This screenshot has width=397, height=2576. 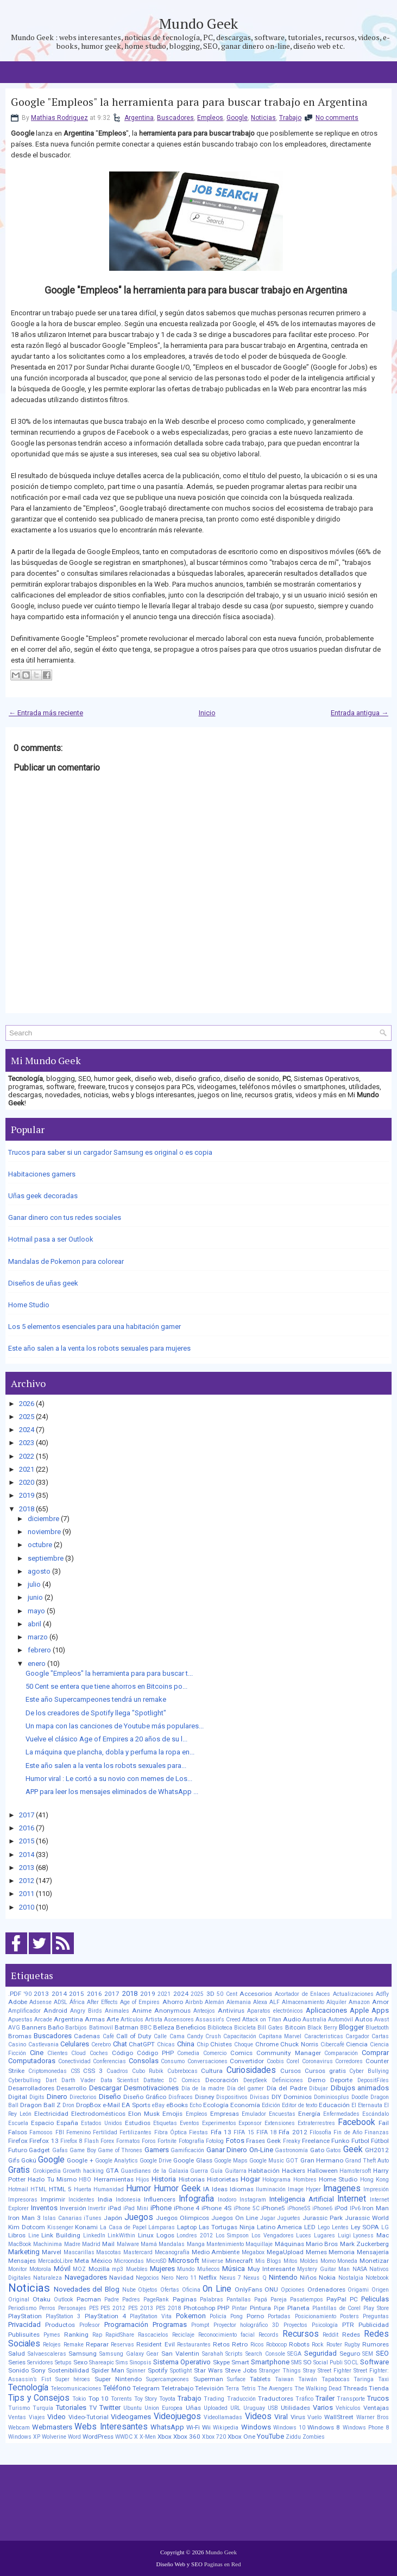 What do you see at coordinates (108, 2244) in the screenshot?
I see `Mail` at bounding box center [108, 2244].